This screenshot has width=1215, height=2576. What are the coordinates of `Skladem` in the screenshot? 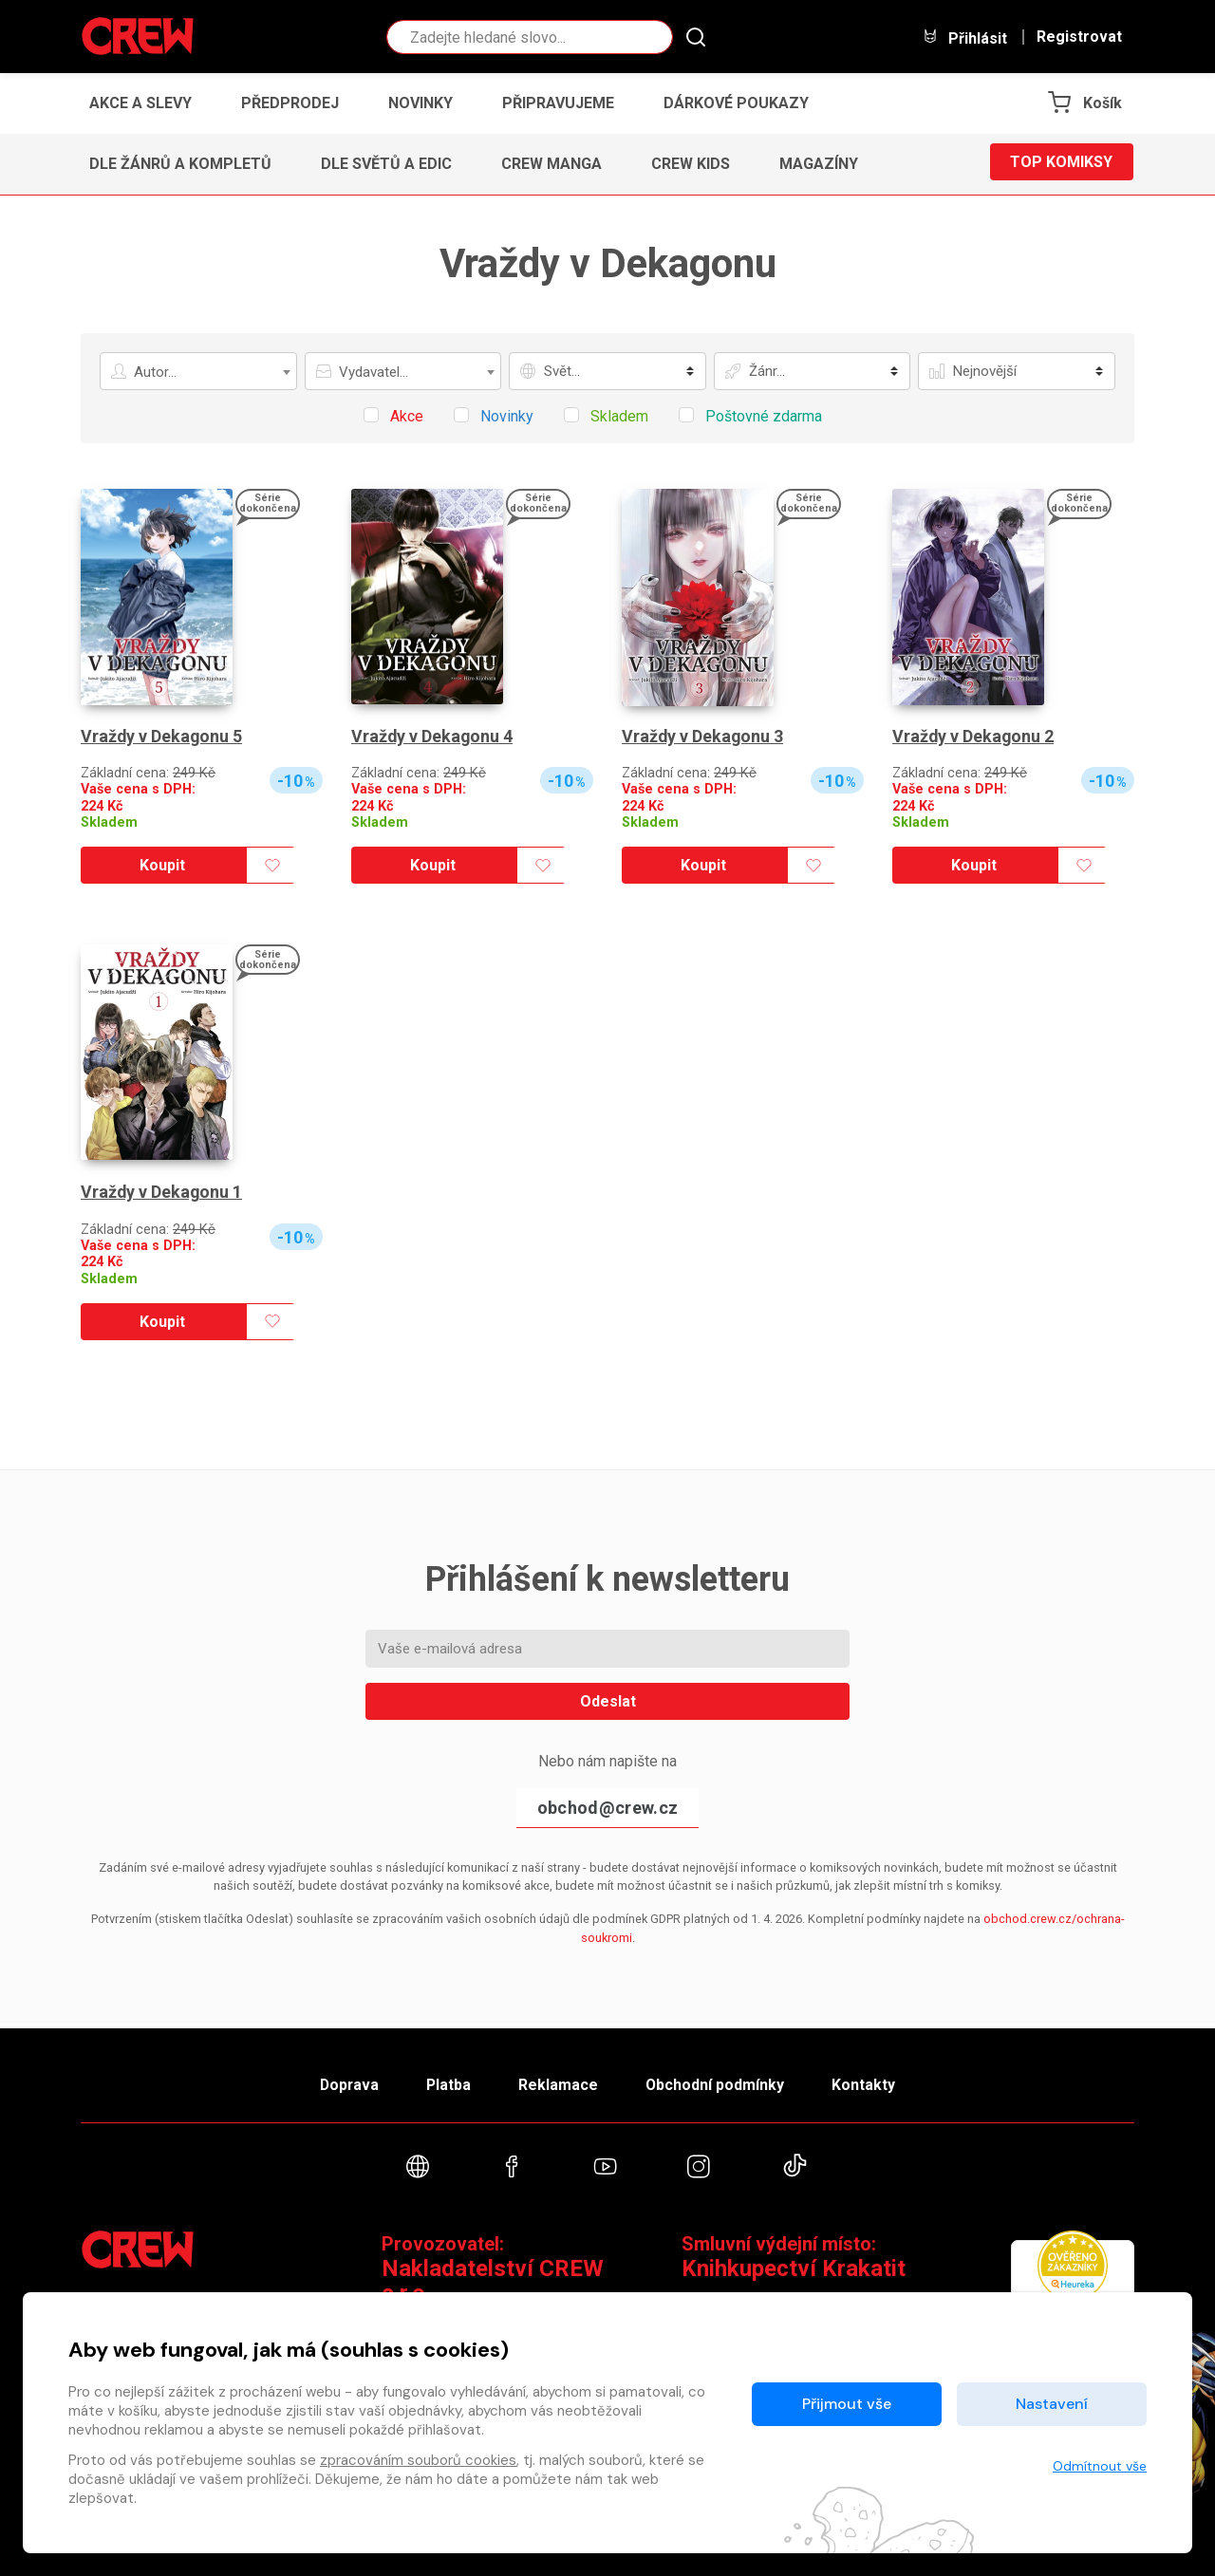 It's located at (109, 822).